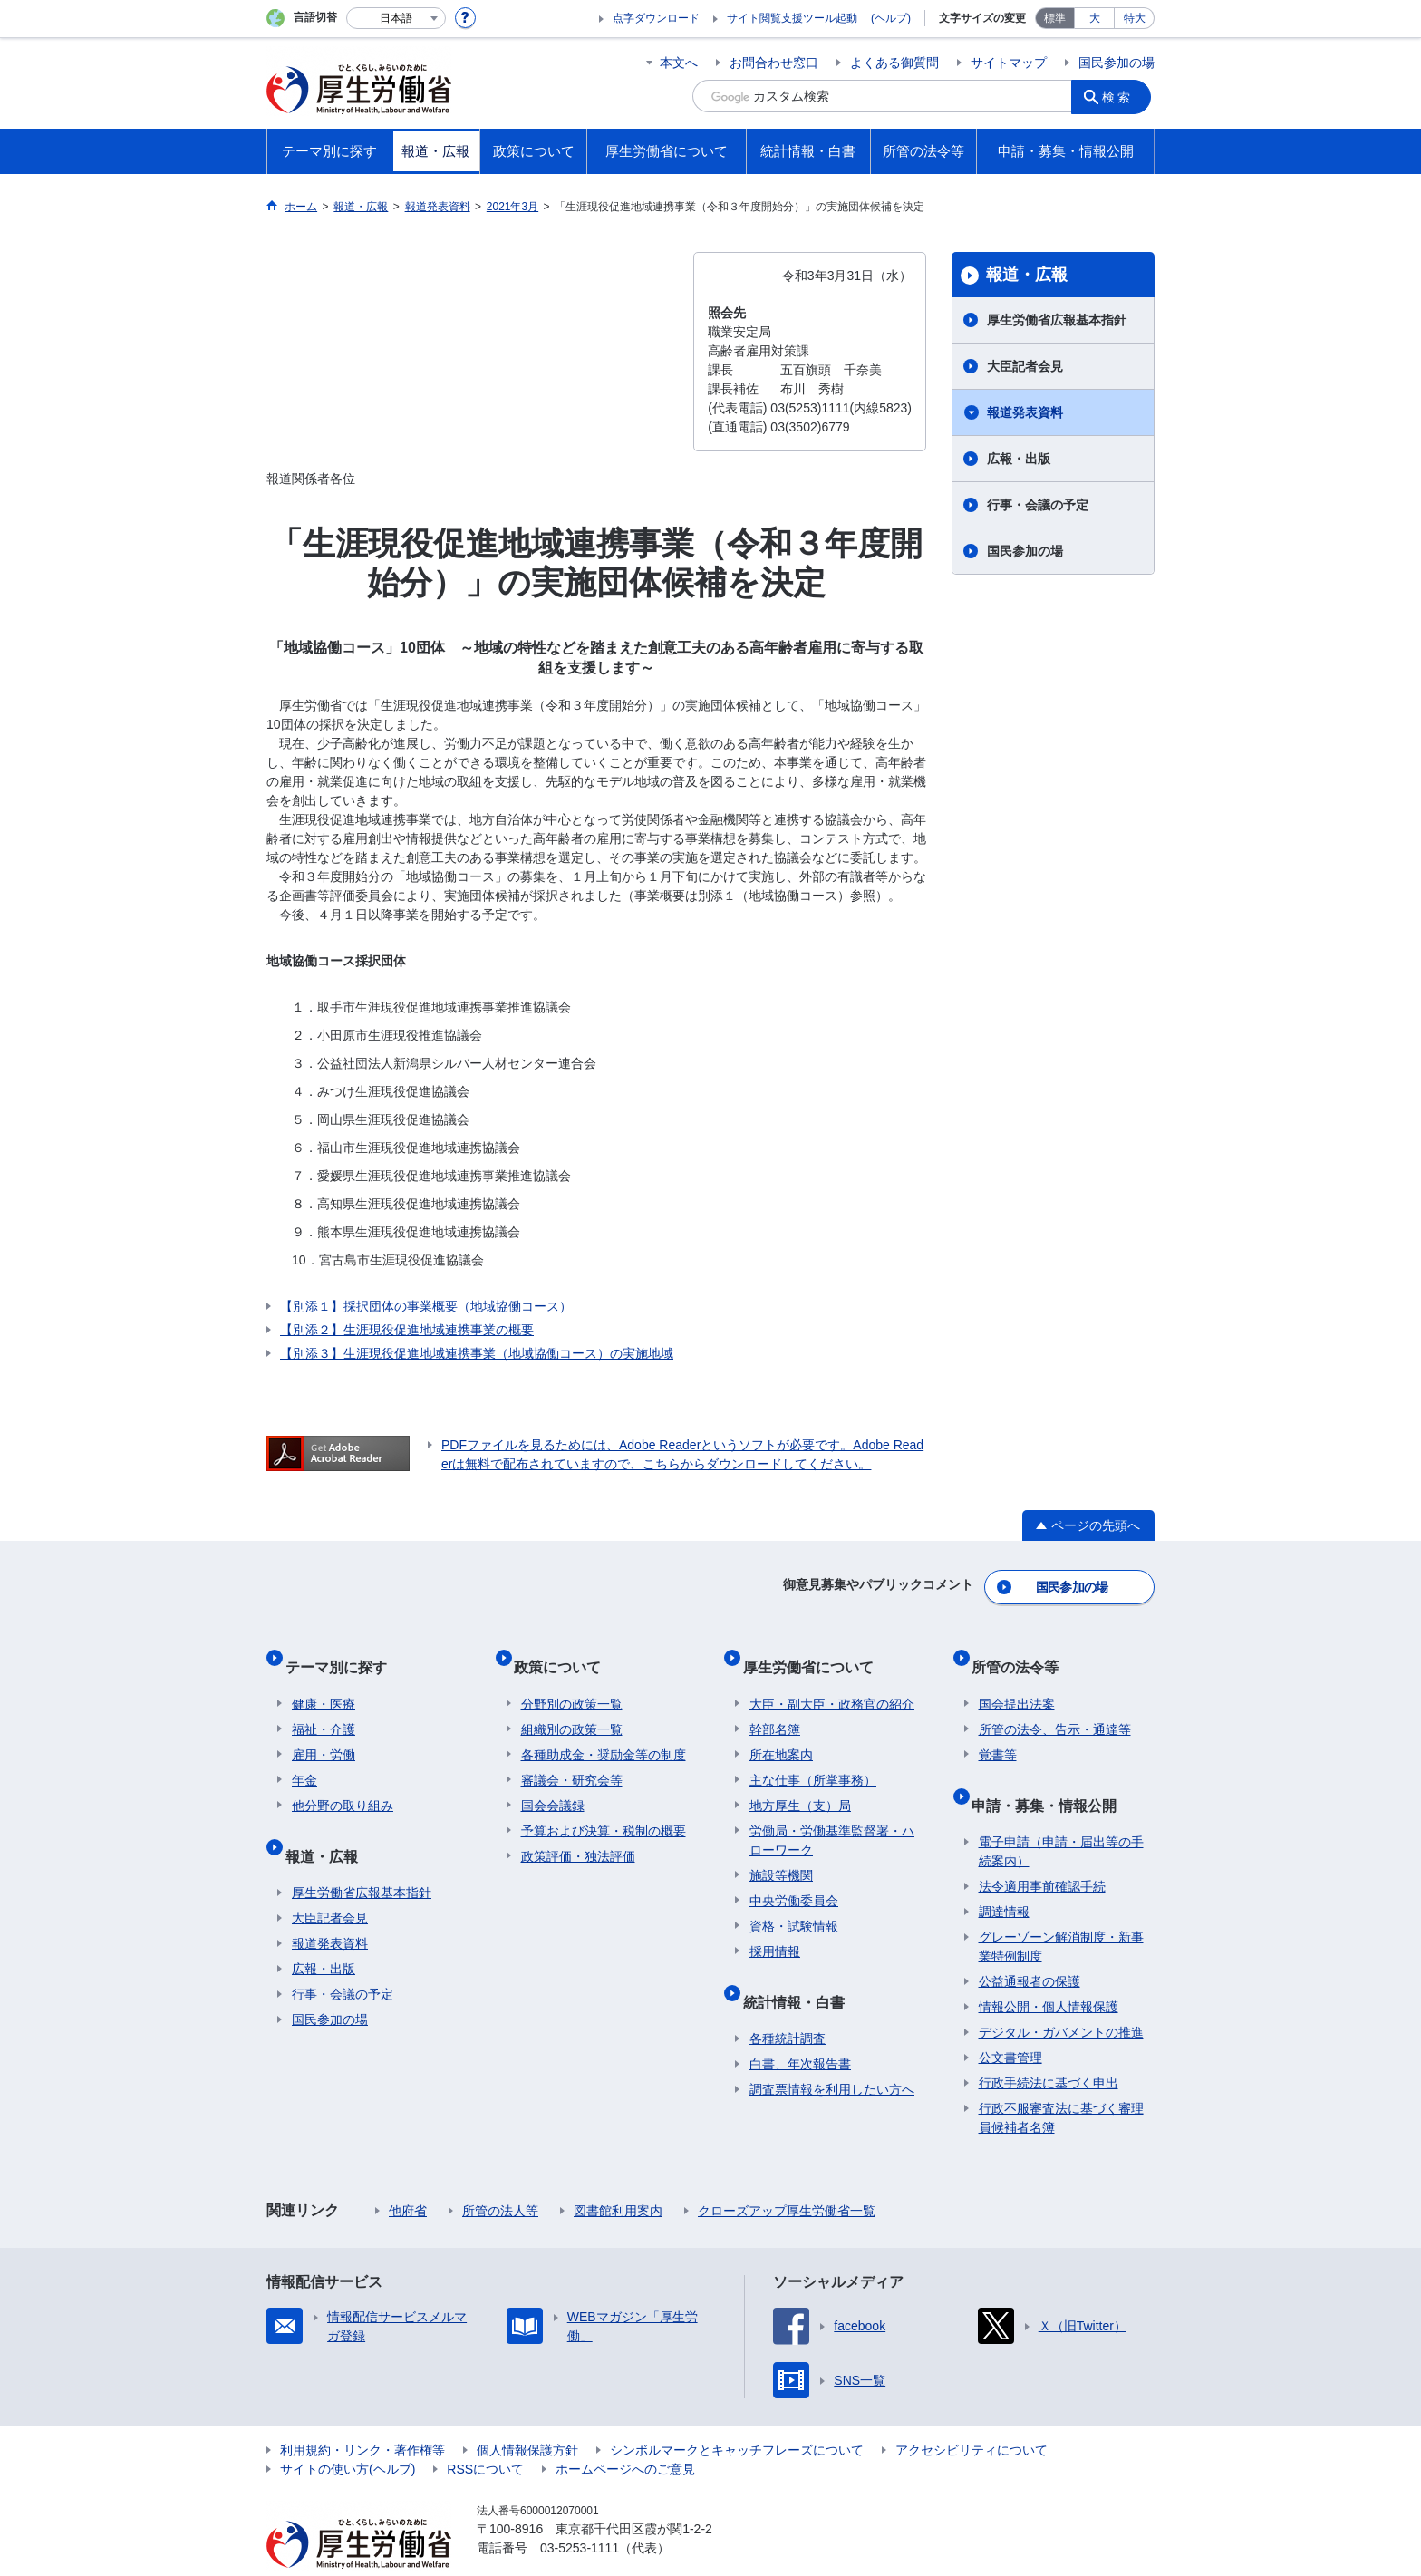 This screenshot has height=2576, width=1421. I want to click on よくある御質問, so click(894, 62).